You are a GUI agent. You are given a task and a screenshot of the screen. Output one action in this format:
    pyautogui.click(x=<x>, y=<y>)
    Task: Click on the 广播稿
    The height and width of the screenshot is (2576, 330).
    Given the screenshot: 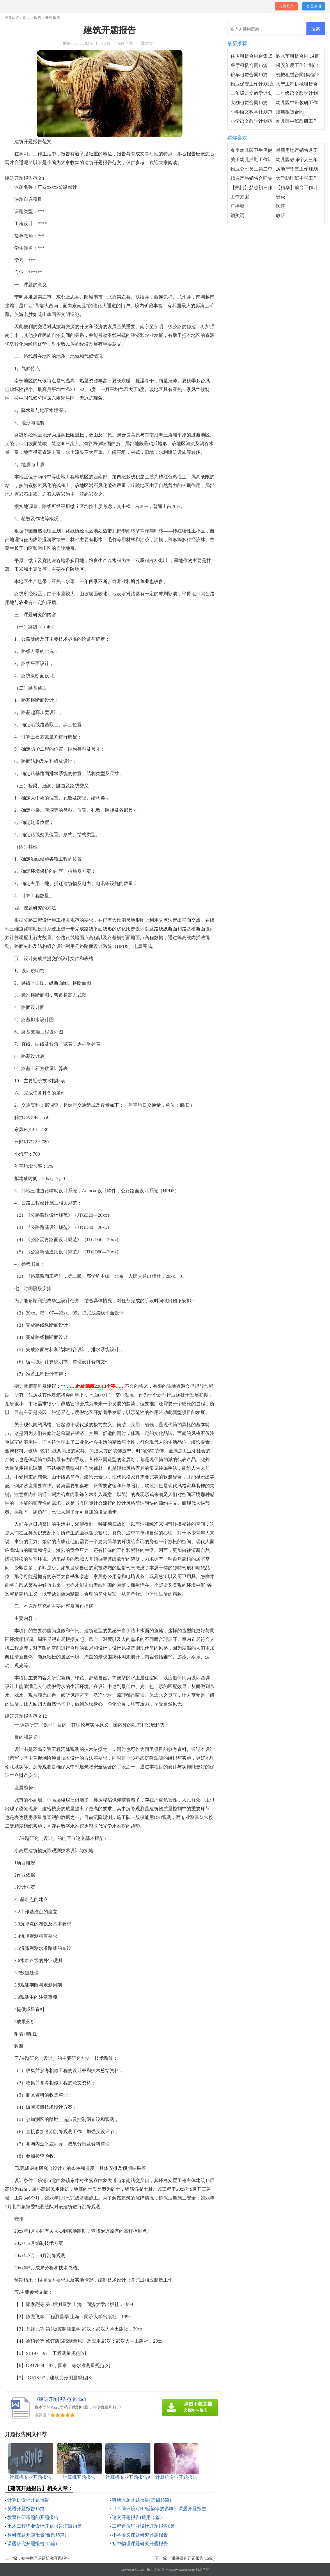 What is the action you would take?
    pyautogui.click(x=237, y=206)
    